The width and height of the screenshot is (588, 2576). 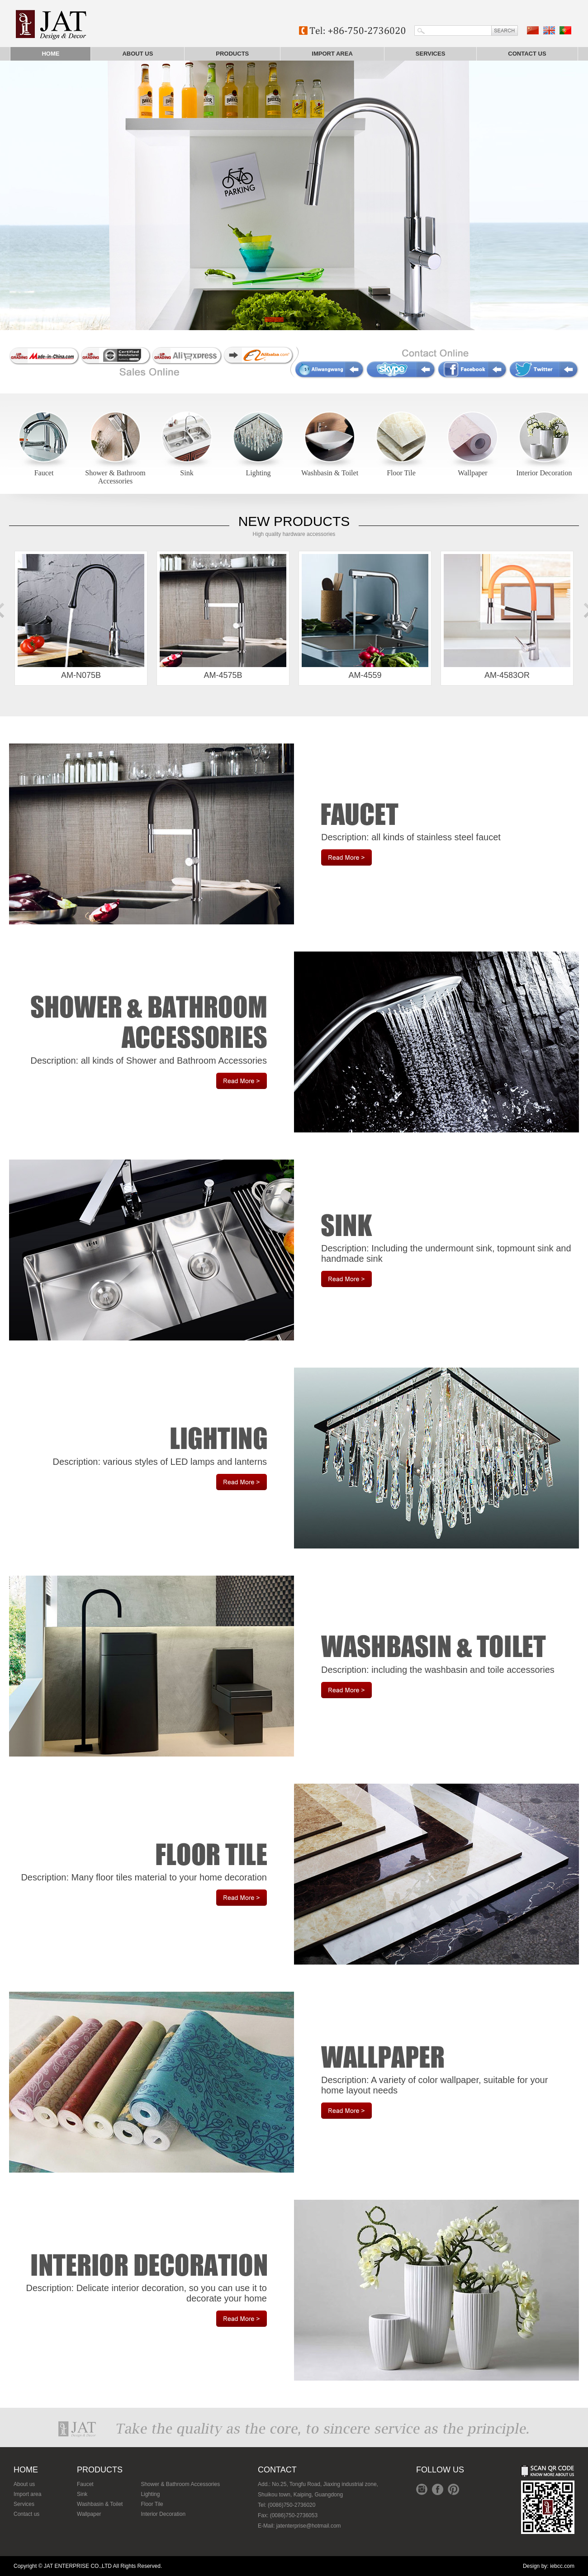 I want to click on Shower & Bathroom Accessories, so click(x=115, y=477).